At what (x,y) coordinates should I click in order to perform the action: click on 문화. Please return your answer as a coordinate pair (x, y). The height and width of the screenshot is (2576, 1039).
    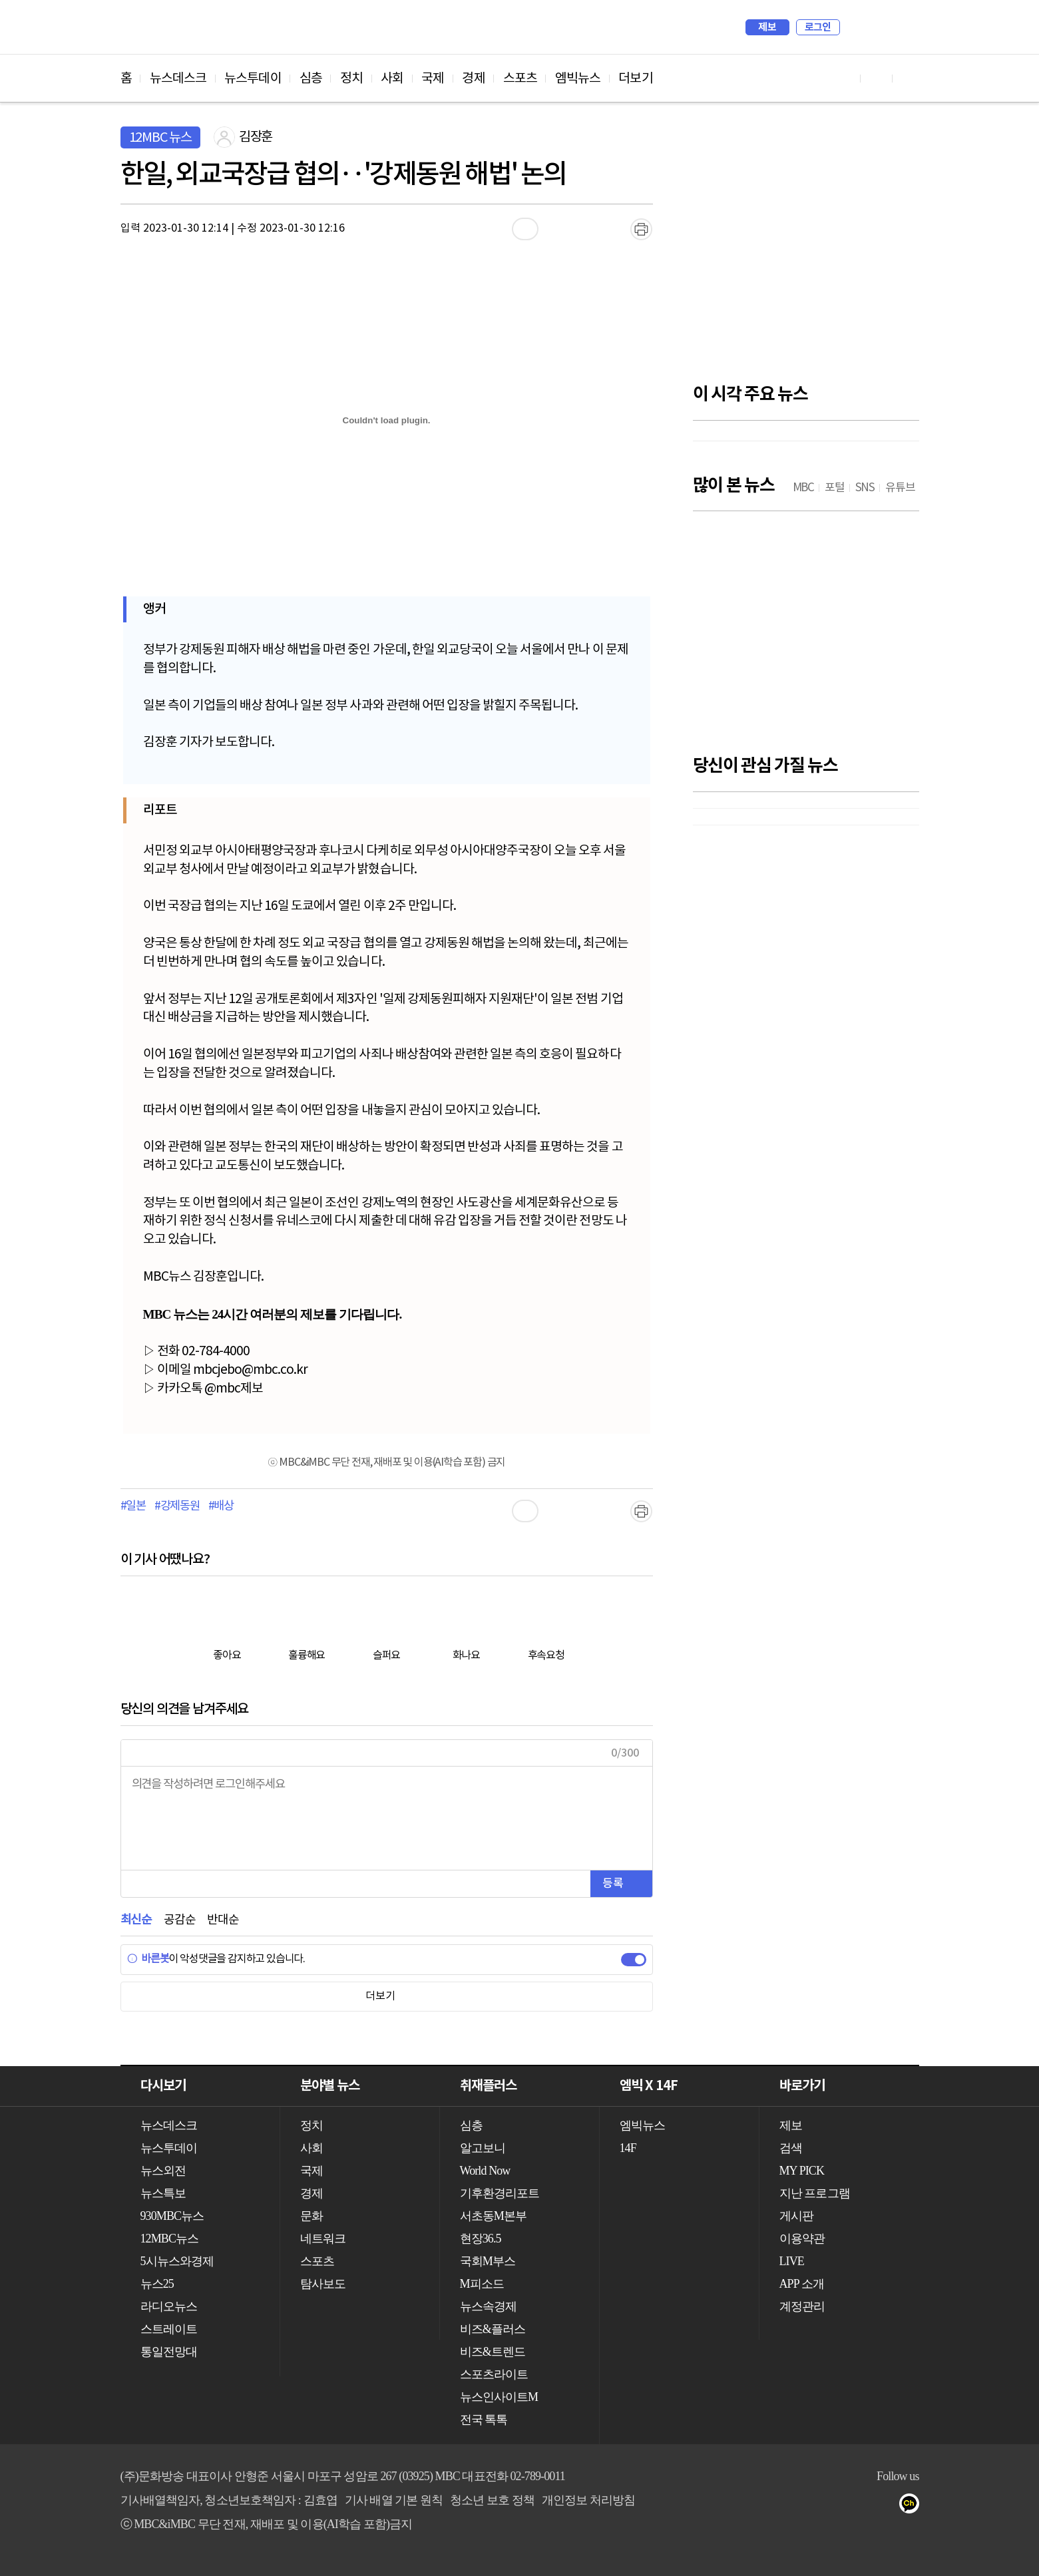
    Looking at the image, I should click on (311, 2216).